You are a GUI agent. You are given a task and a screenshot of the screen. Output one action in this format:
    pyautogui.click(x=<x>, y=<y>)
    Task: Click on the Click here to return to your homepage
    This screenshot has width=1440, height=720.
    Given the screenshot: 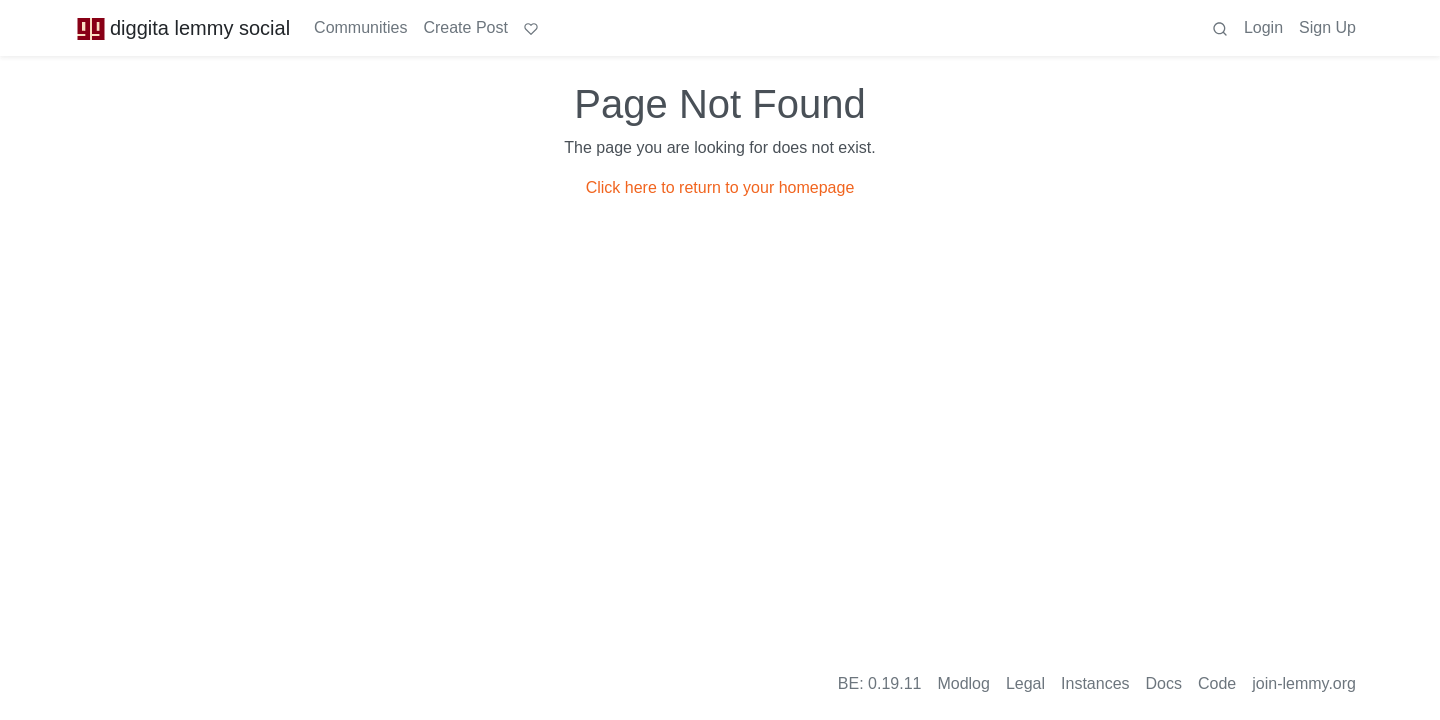 What is the action you would take?
    pyautogui.click(x=720, y=187)
    